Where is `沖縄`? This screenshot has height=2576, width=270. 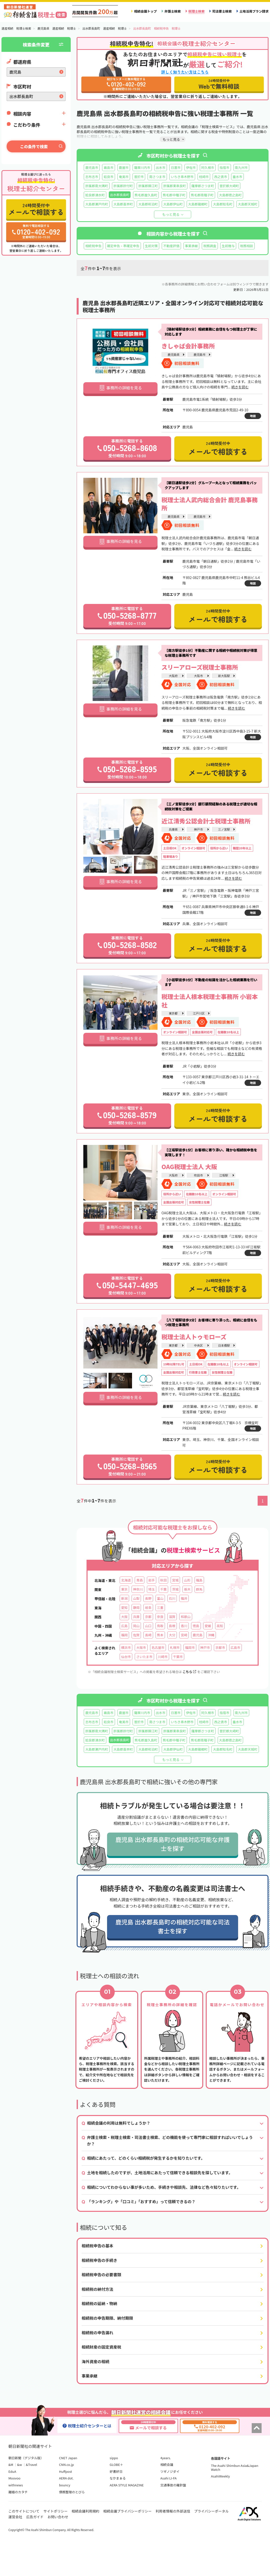 沖縄 is located at coordinates (211, 1635).